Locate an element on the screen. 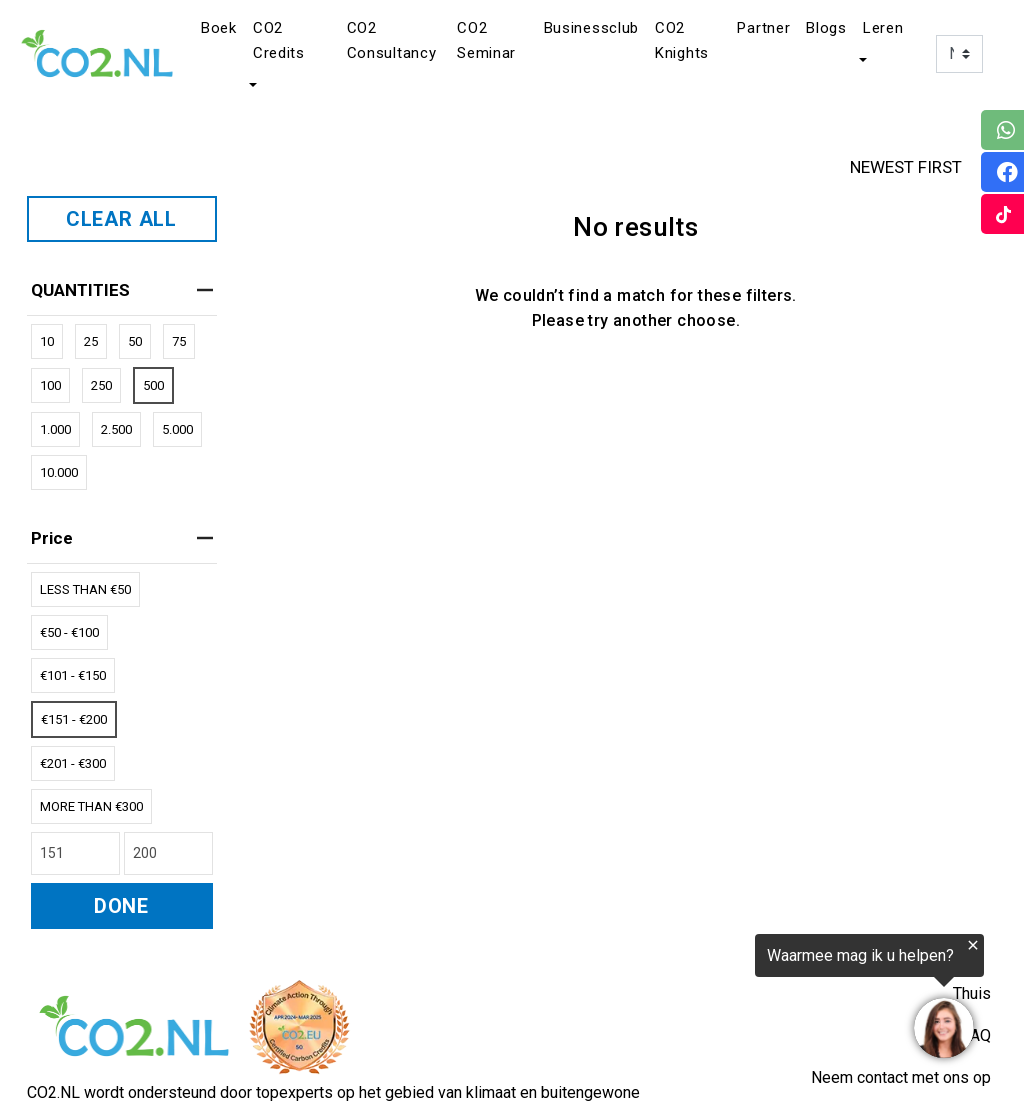  [region] is located at coordinates (778, 1000).